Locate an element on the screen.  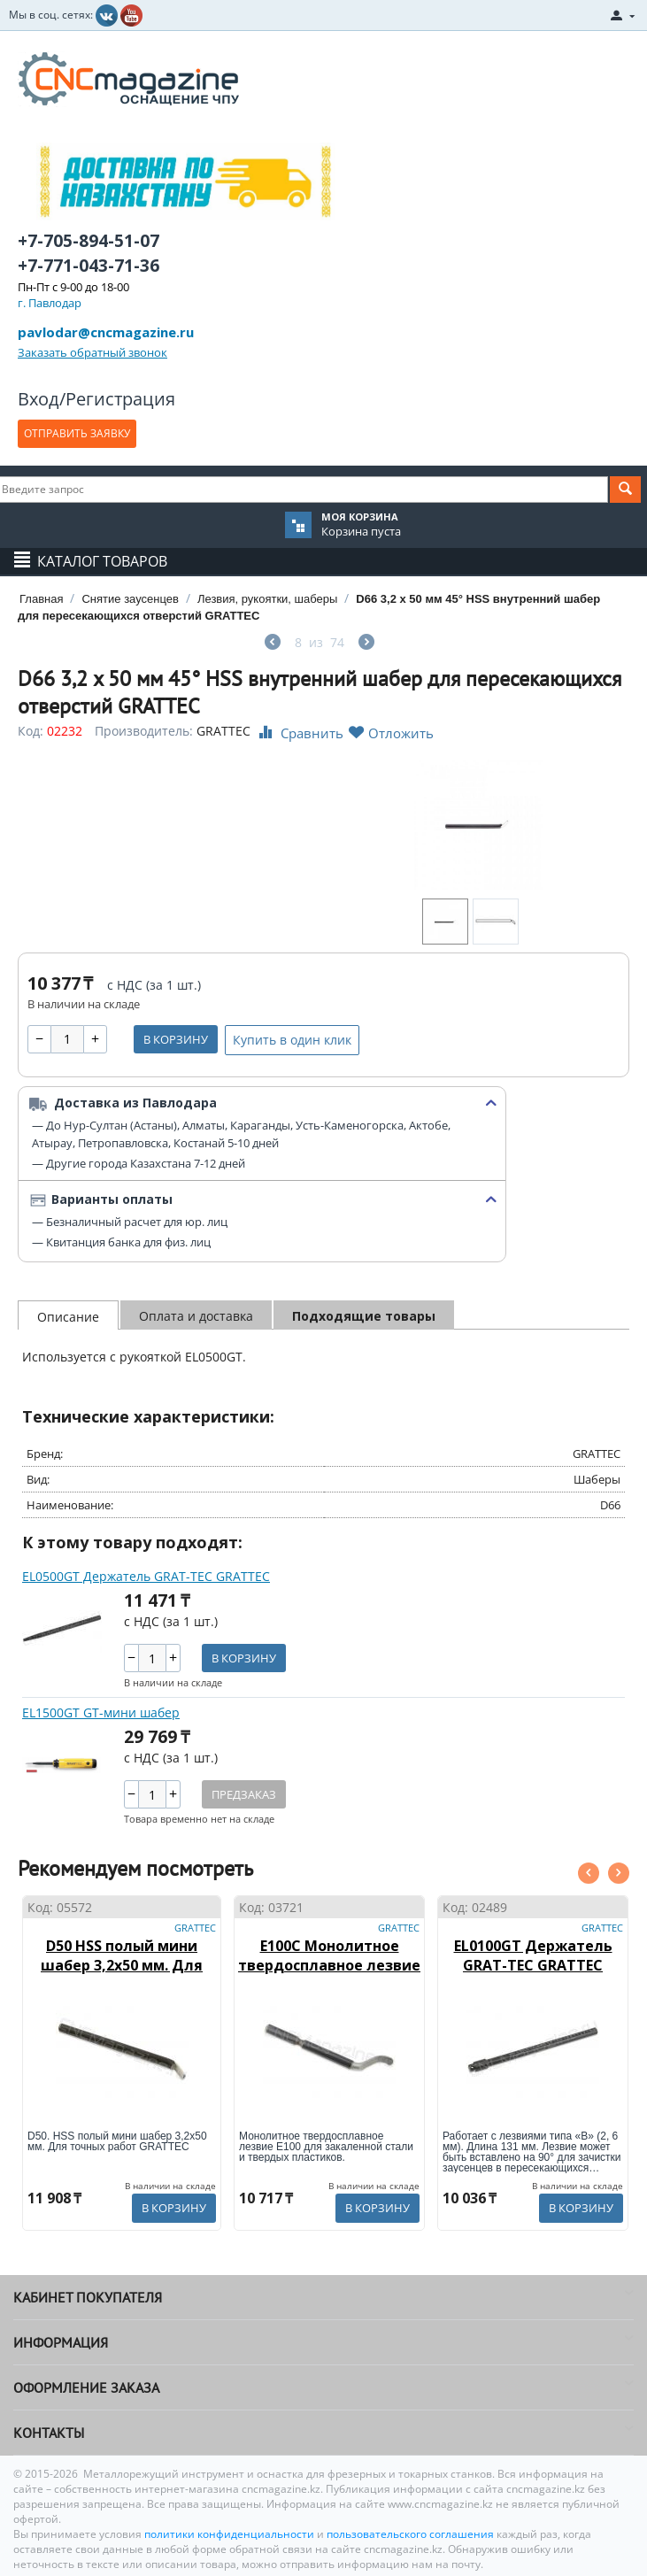
Оплата и доставка is located at coordinates (196, 1315).